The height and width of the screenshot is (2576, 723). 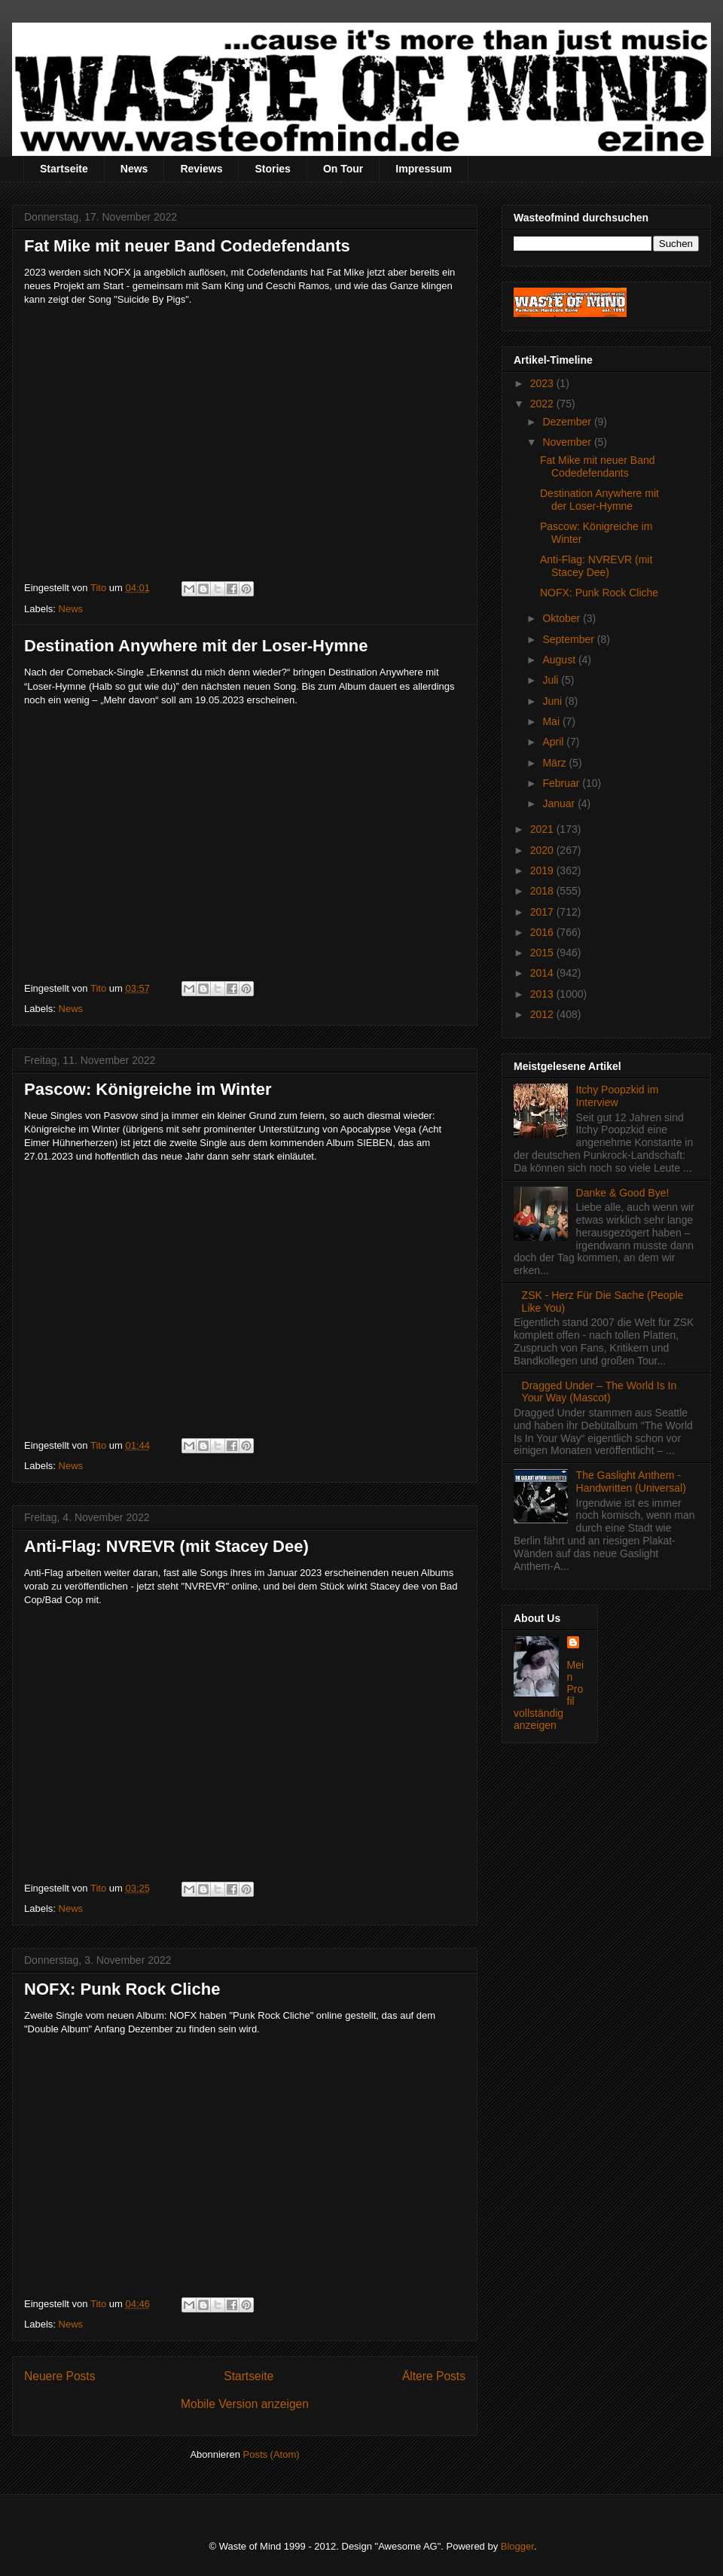 I want to click on Pascow: Königreiche im Winter, so click(x=148, y=1089).